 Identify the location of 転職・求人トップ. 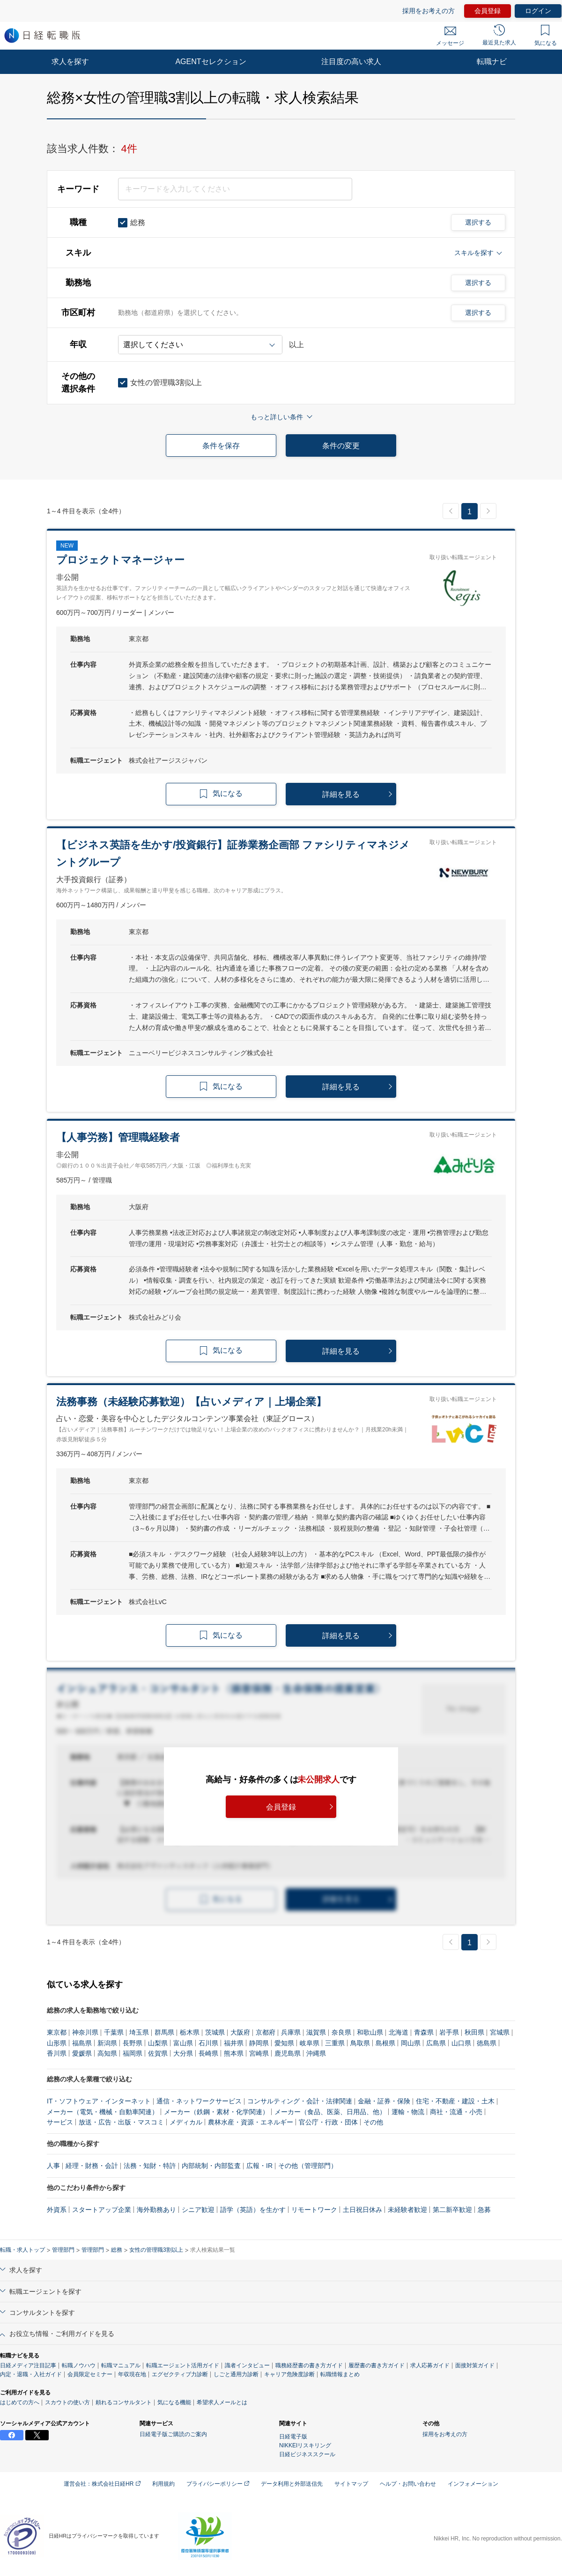
(22, 2250).